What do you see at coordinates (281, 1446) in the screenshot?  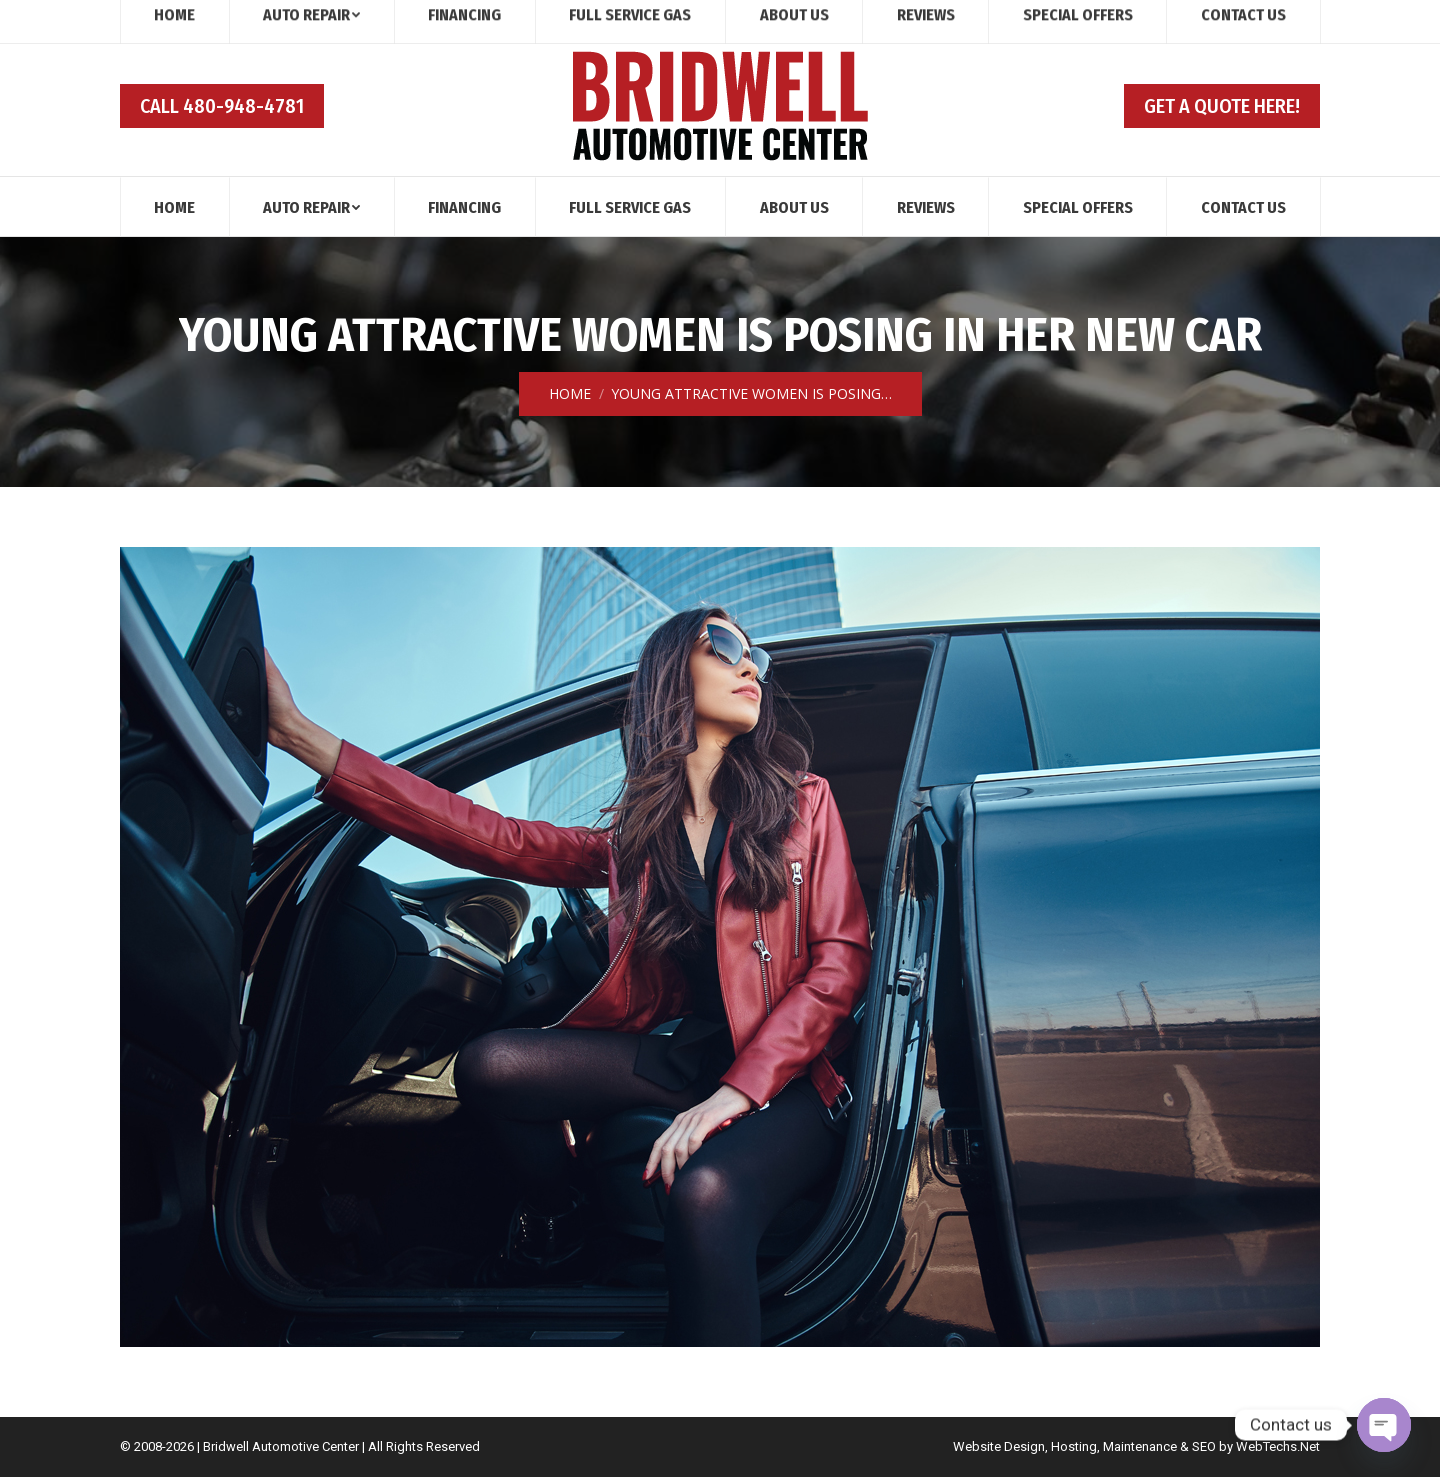 I see `Bridwell Automotive Center` at bounding box center [281, 1446].